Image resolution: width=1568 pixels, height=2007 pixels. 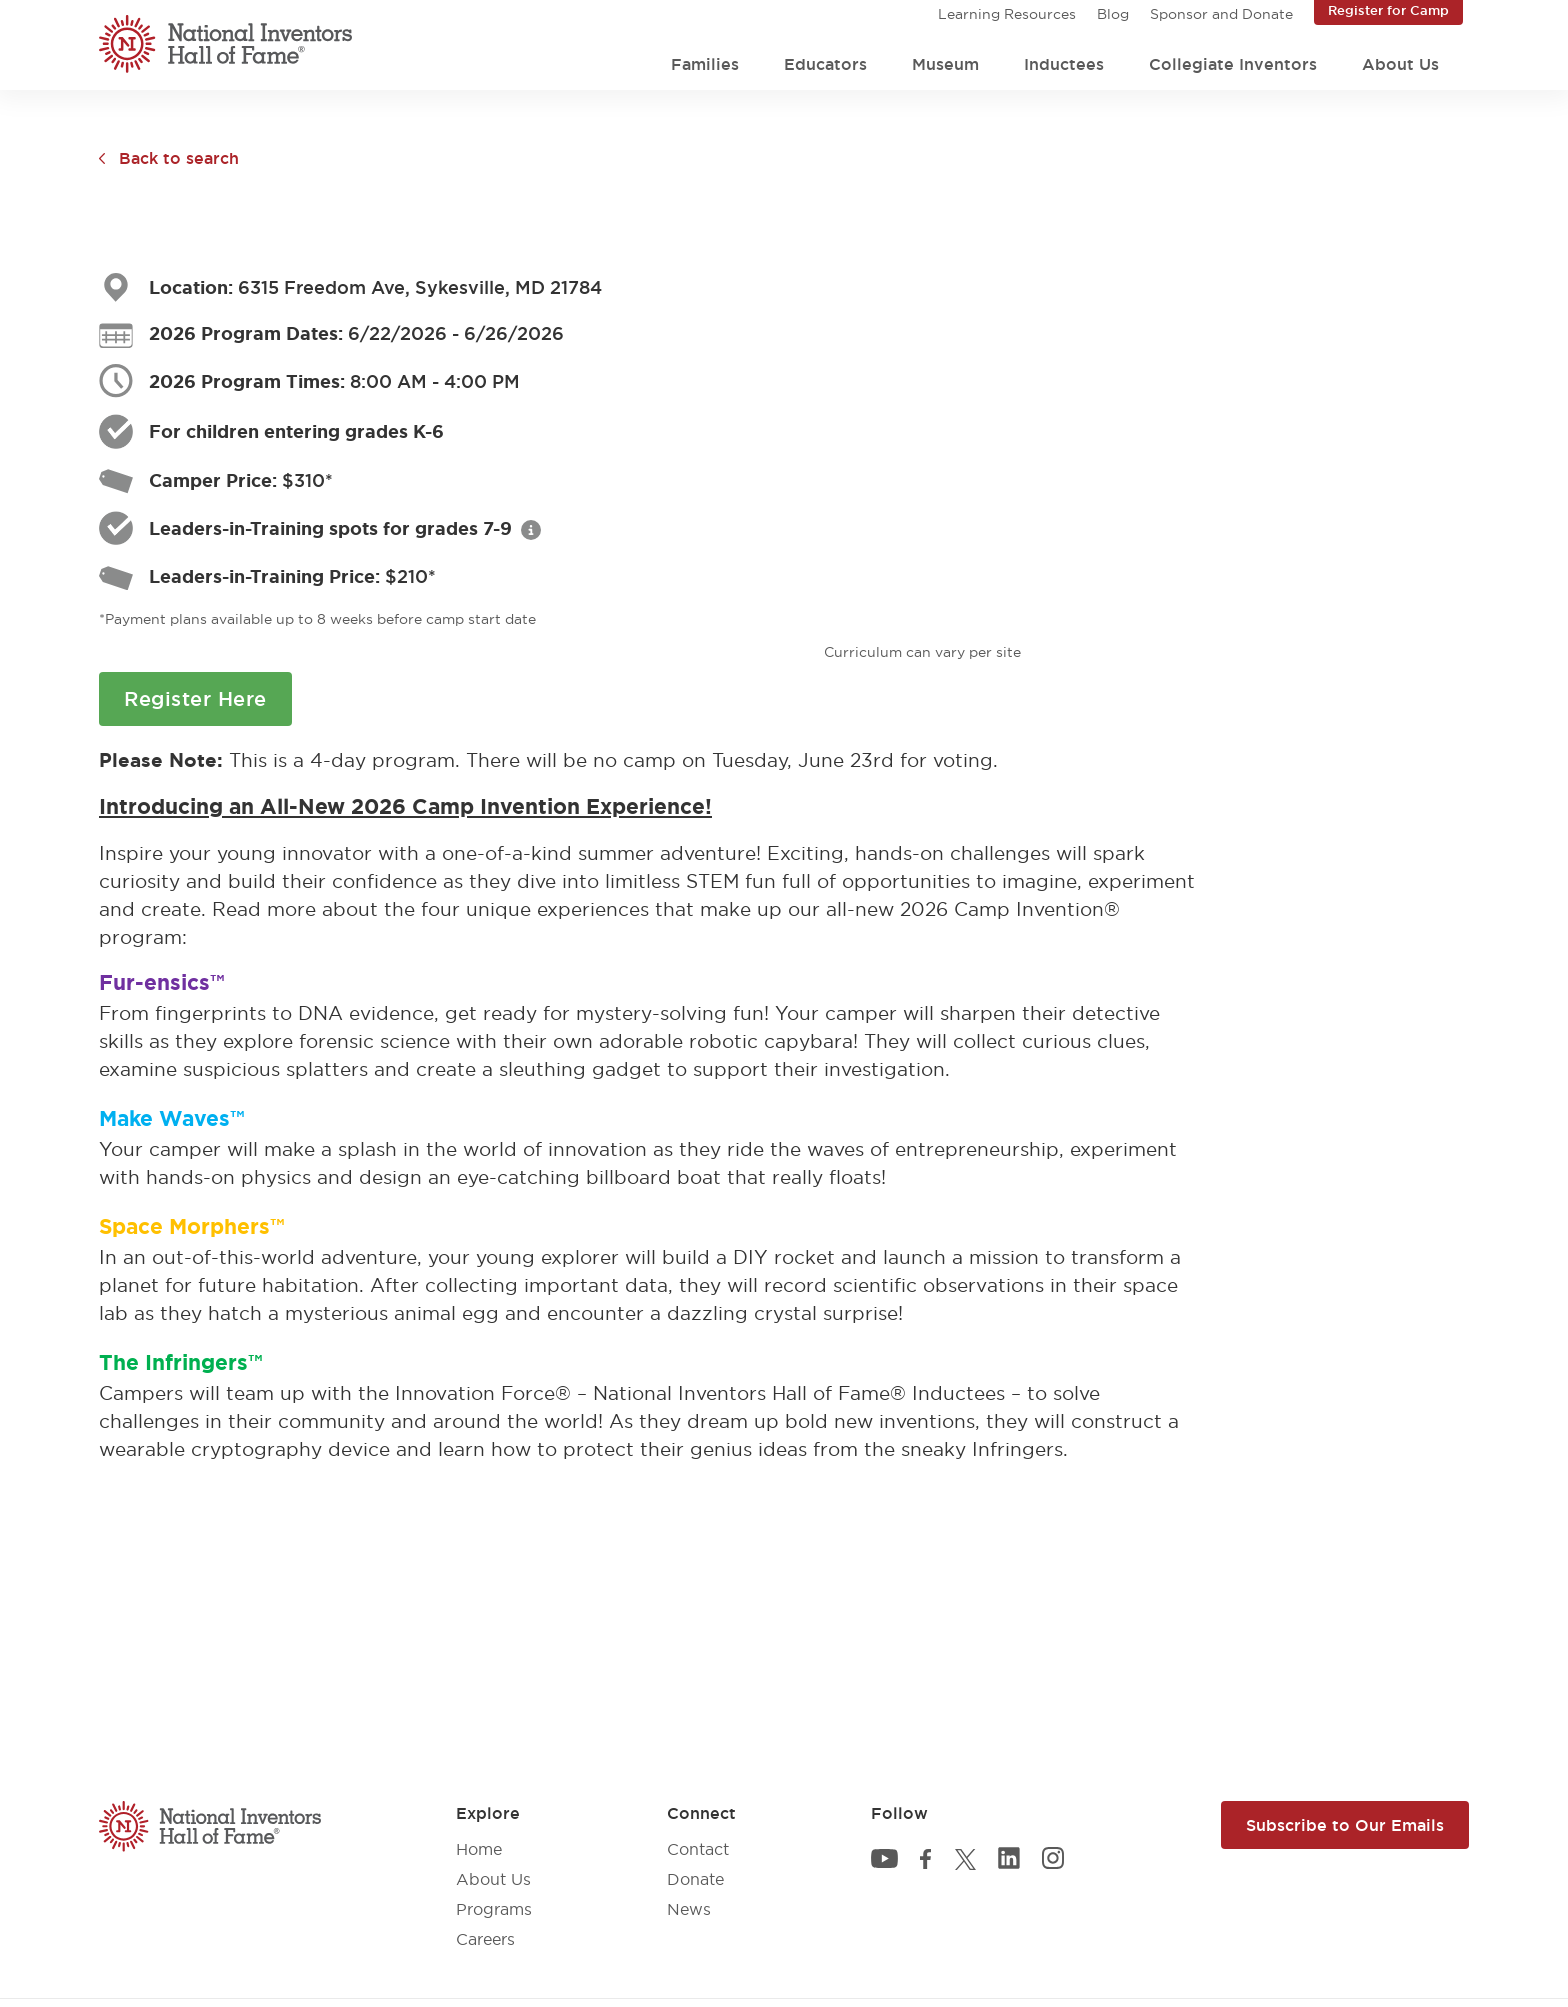 What do you see at coordinates (1064, 64) in the screenshot?
I see `Inductees` at bounding box center [1064, 64].